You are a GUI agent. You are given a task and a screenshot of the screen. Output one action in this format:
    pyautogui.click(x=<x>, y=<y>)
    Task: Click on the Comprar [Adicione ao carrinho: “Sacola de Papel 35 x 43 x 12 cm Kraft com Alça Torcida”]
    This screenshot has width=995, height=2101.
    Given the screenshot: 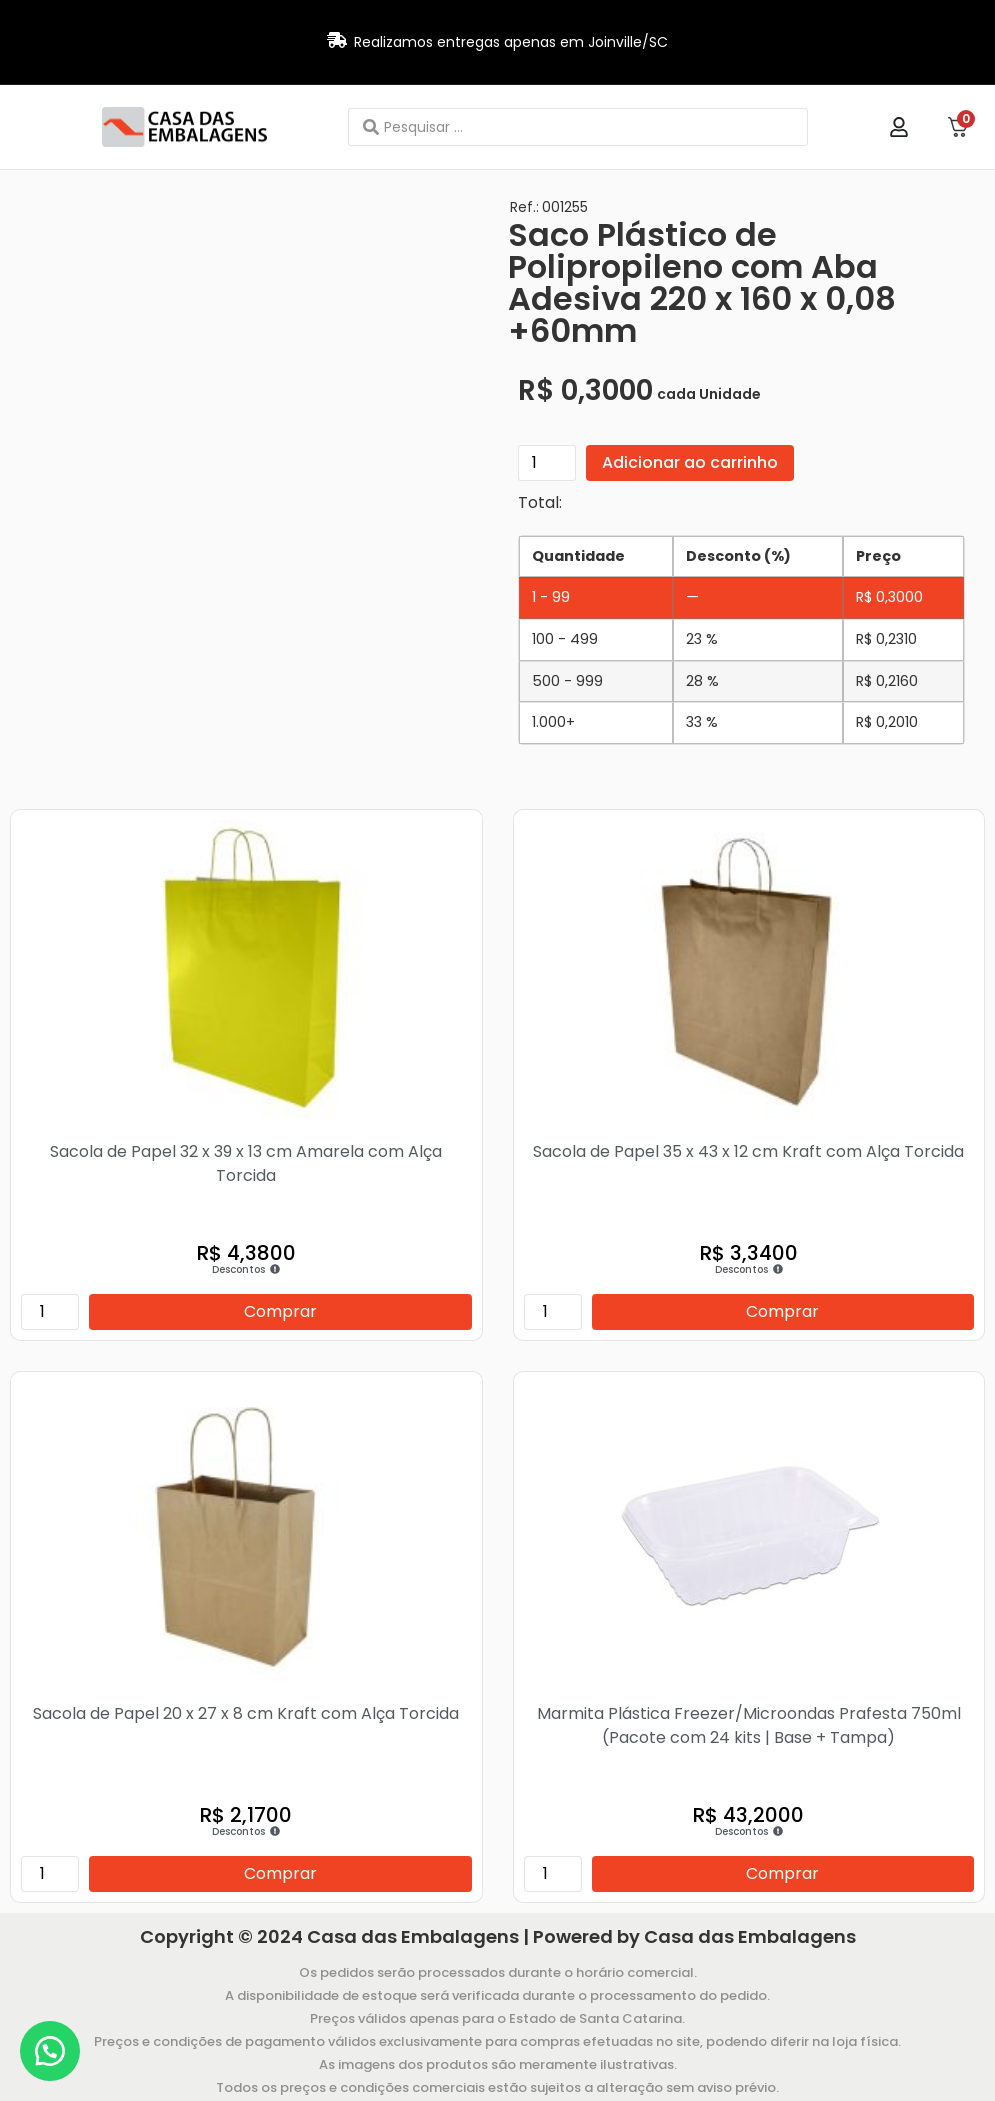 What is the action you would take?
    pyautogui.click(x=782, y=1311)
    